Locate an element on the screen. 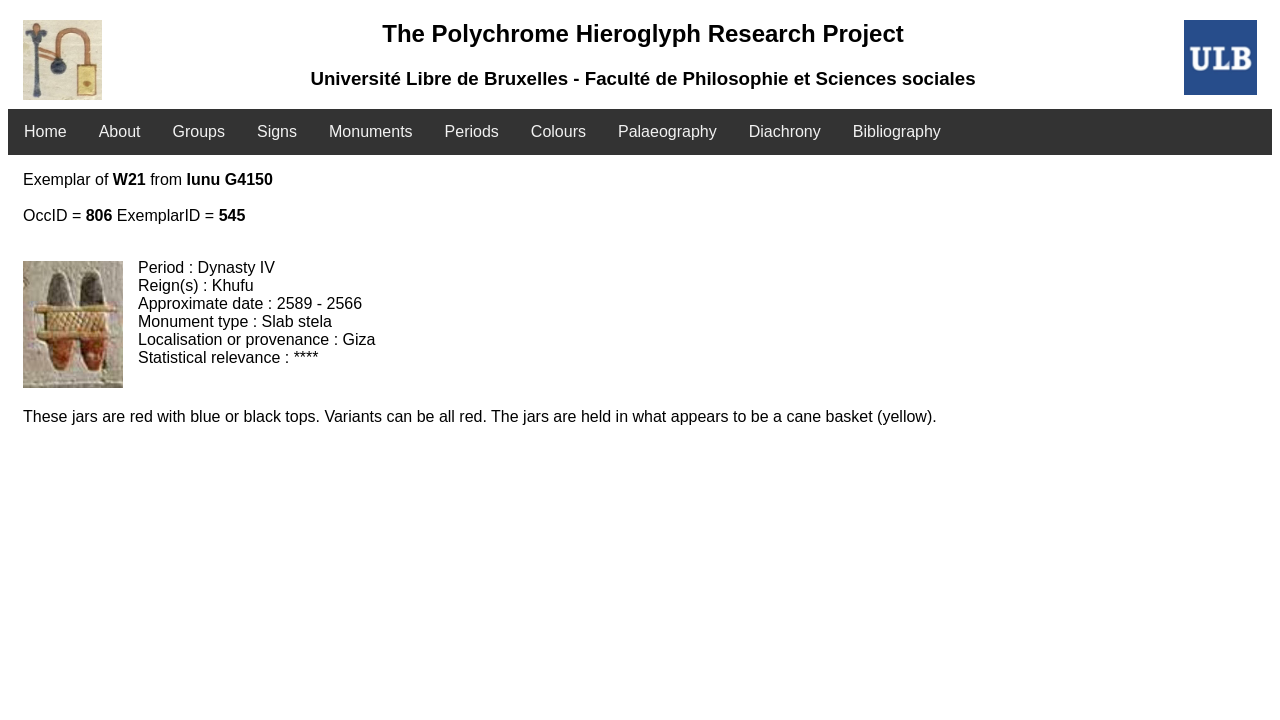  Signs is located at coordinates (277, 131).